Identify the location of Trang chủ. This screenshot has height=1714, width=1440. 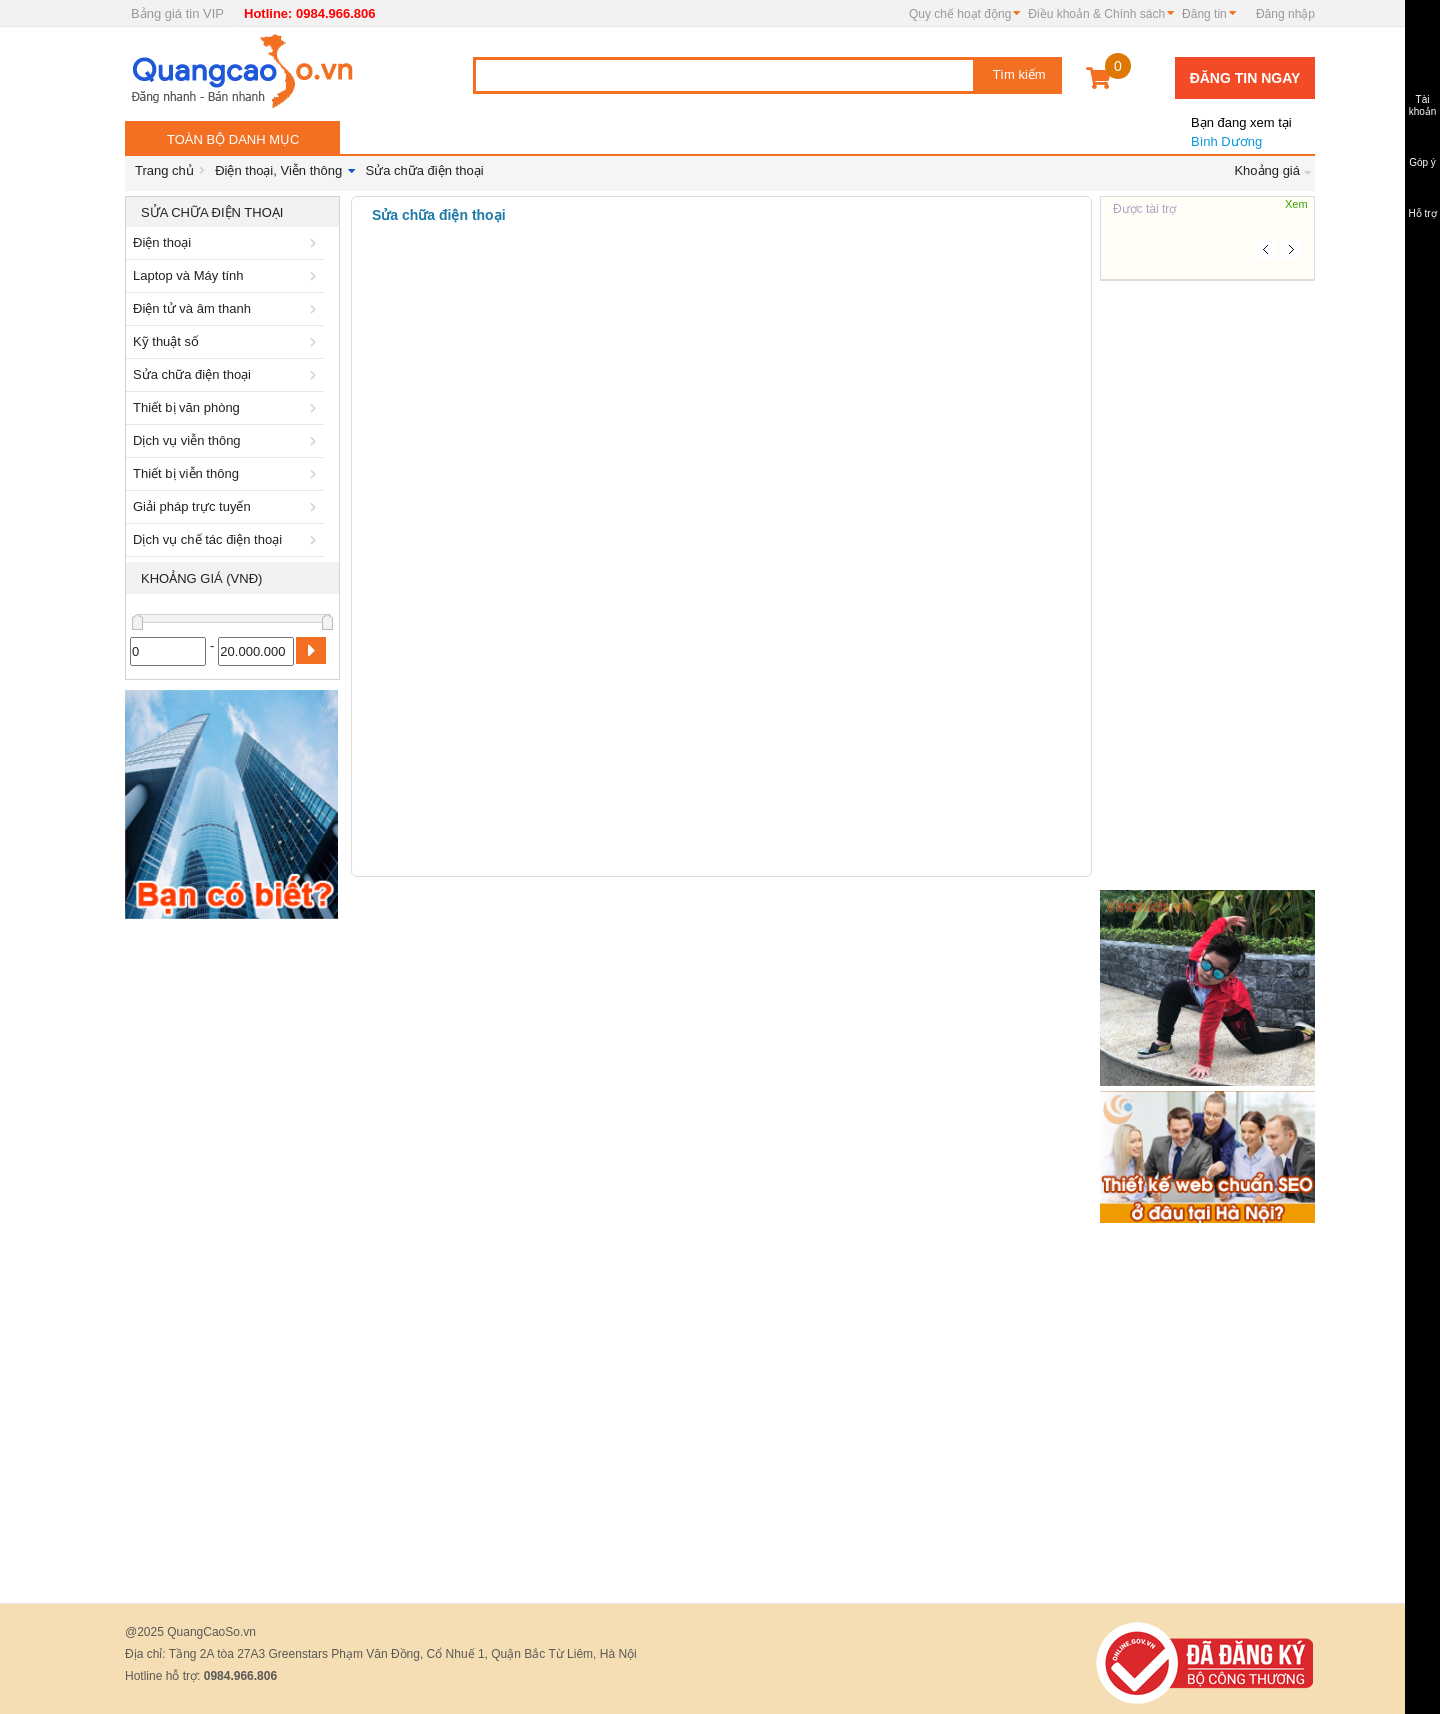
(164, 170).